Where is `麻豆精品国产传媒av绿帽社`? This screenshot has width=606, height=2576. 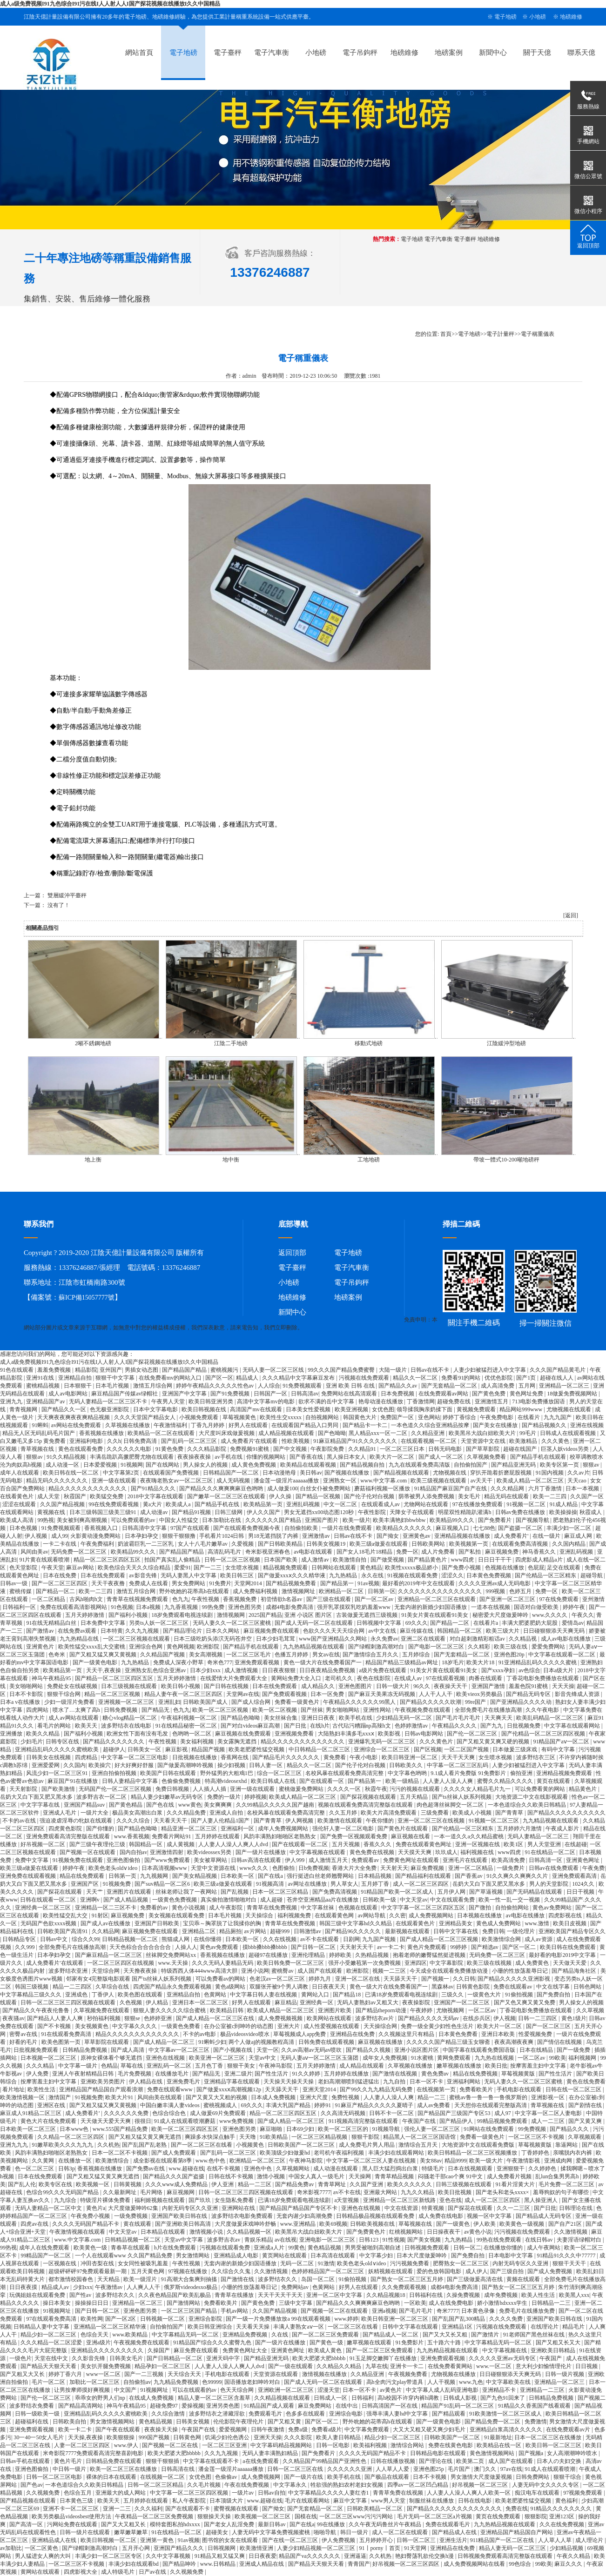 麻豆精品国产传媒av绿帽社 is located at coordinates (125, 1393).